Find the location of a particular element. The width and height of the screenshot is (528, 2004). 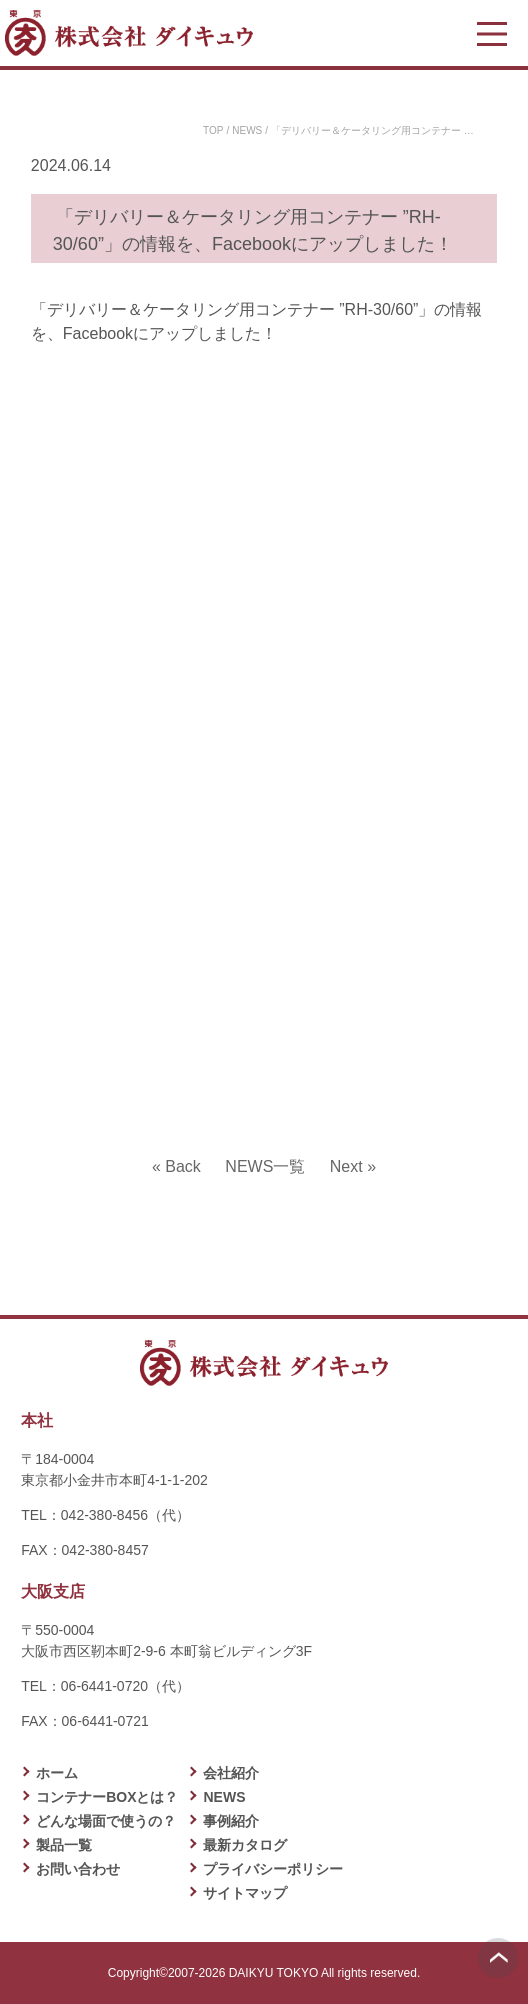

お問い合わせ is located at coordinates (78, 1869).